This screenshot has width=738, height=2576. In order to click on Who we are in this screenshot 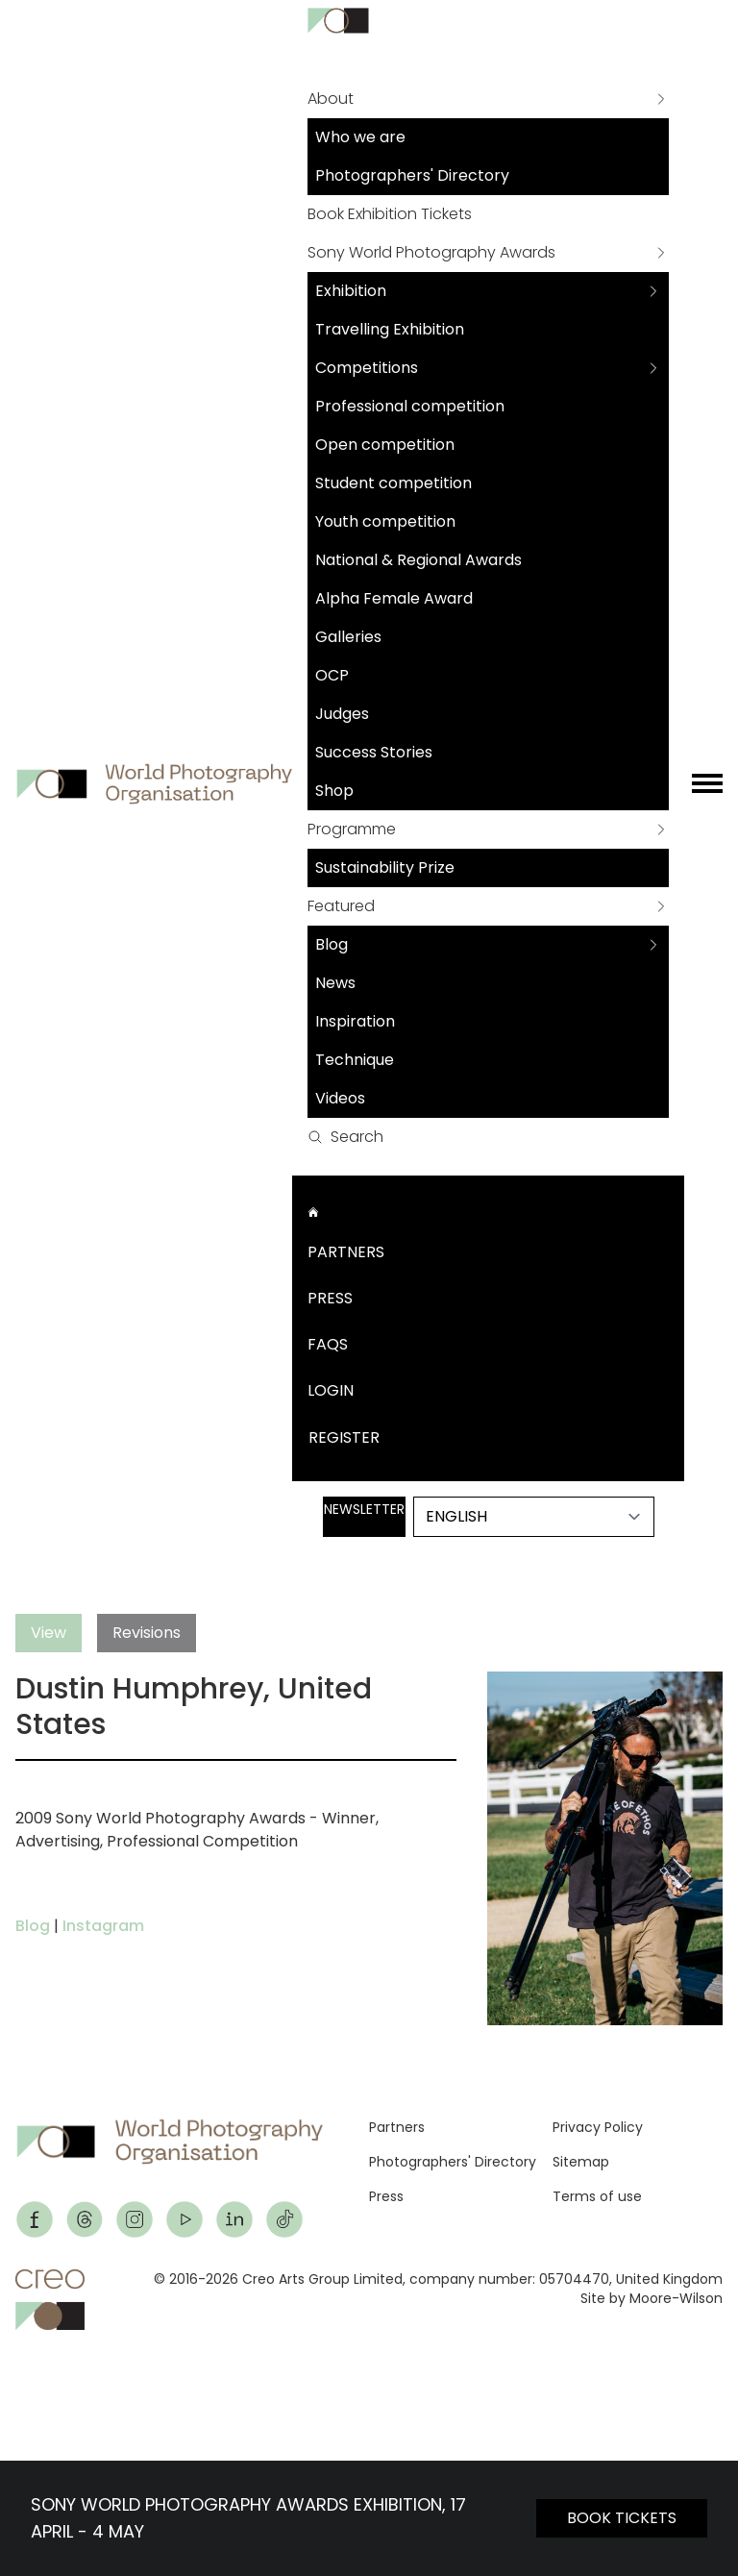, I will do `click(360, 137)`.